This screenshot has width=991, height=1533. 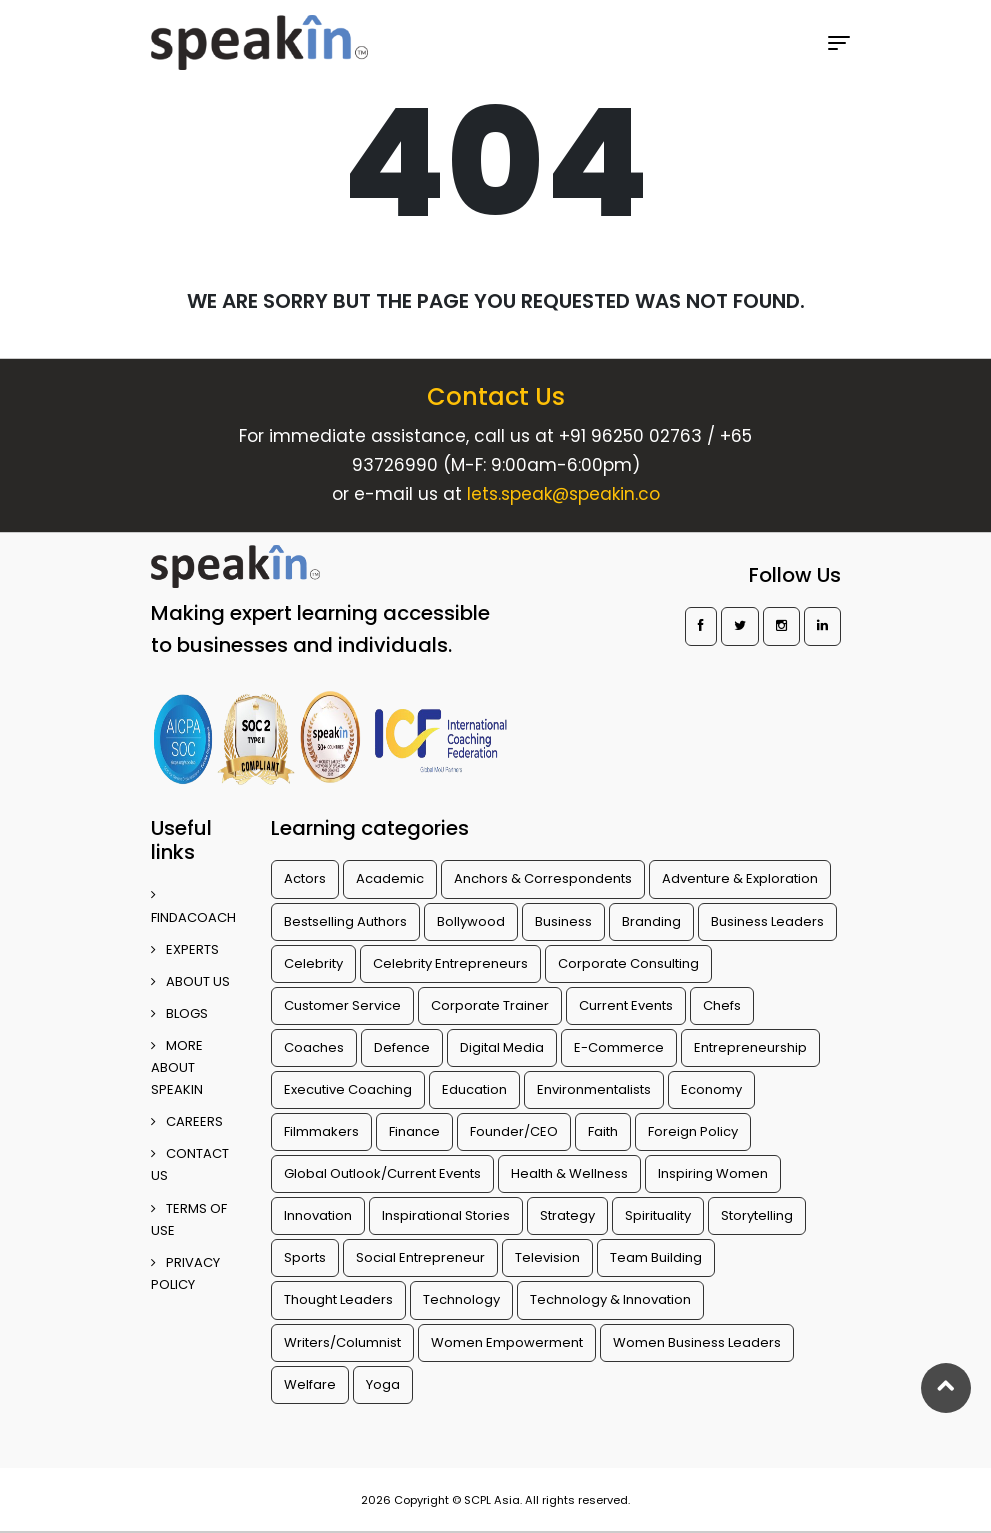 What do you see at coordinates (767, 921) in the screenshot?
I see `Business Leaders` at bounding box center [767, 921].